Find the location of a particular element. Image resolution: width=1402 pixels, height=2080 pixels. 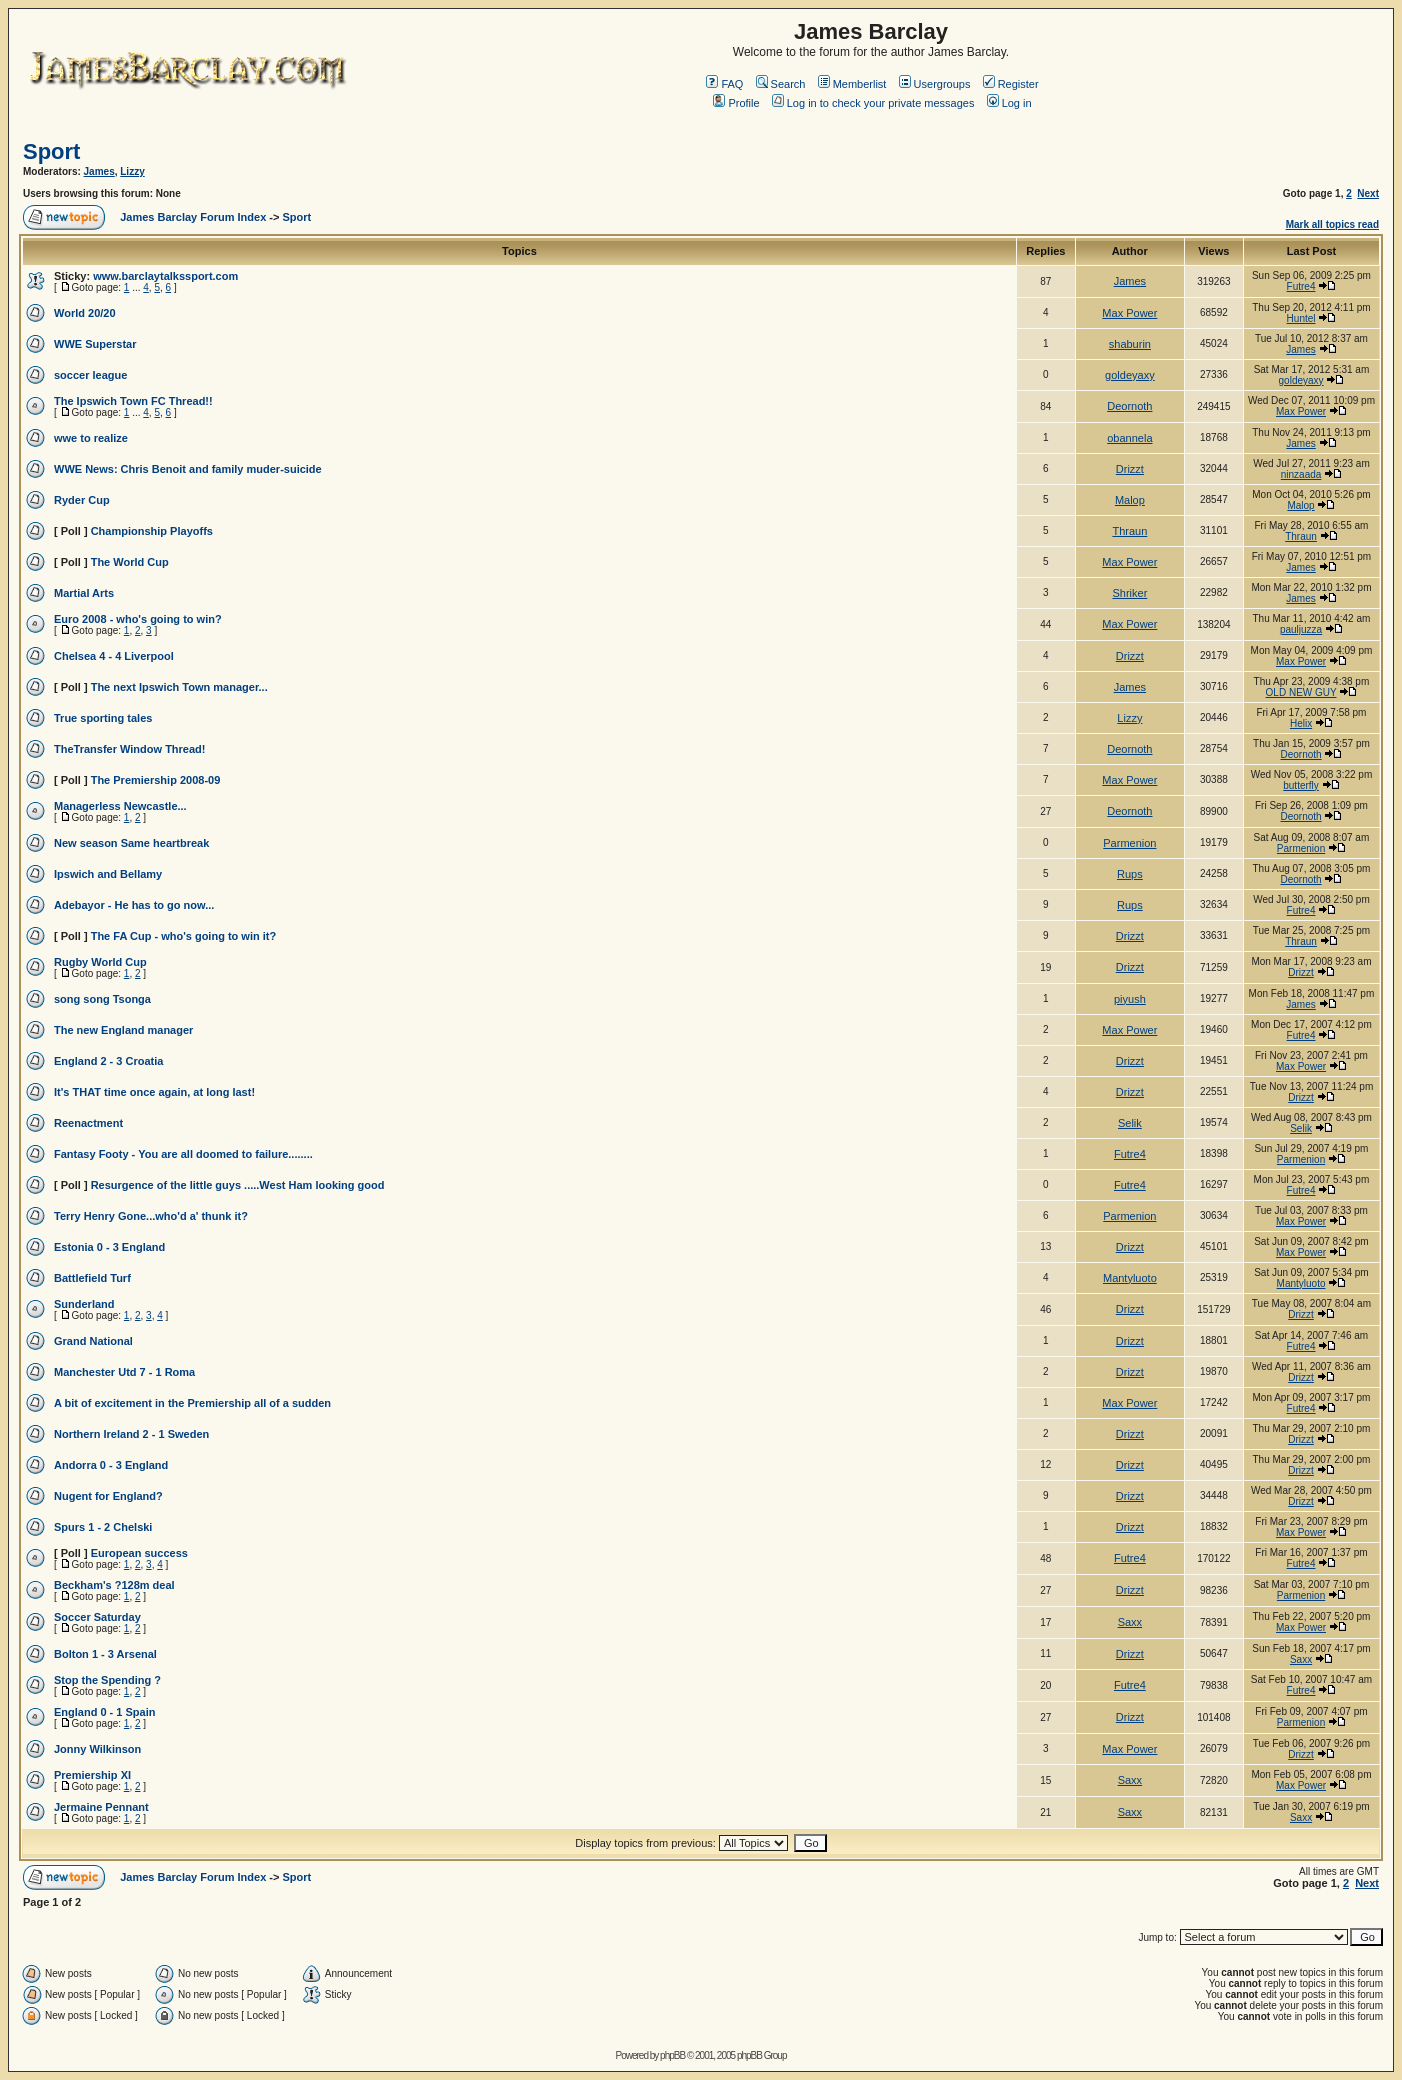

Rugby World Cup is located at coordinates (100, 962).